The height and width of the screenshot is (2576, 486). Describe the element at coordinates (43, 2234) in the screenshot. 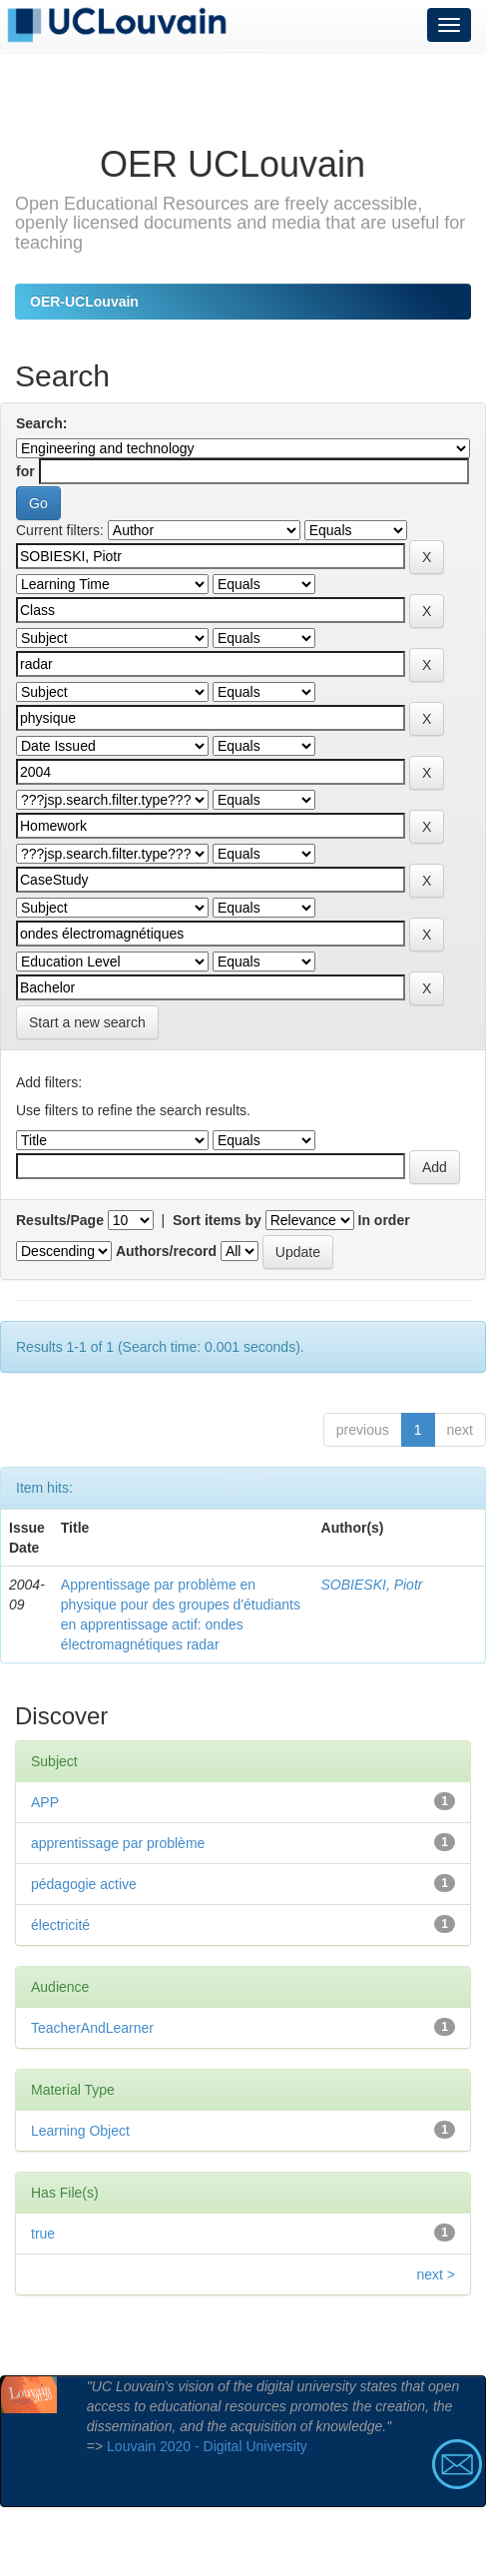

I see `true` at that location.